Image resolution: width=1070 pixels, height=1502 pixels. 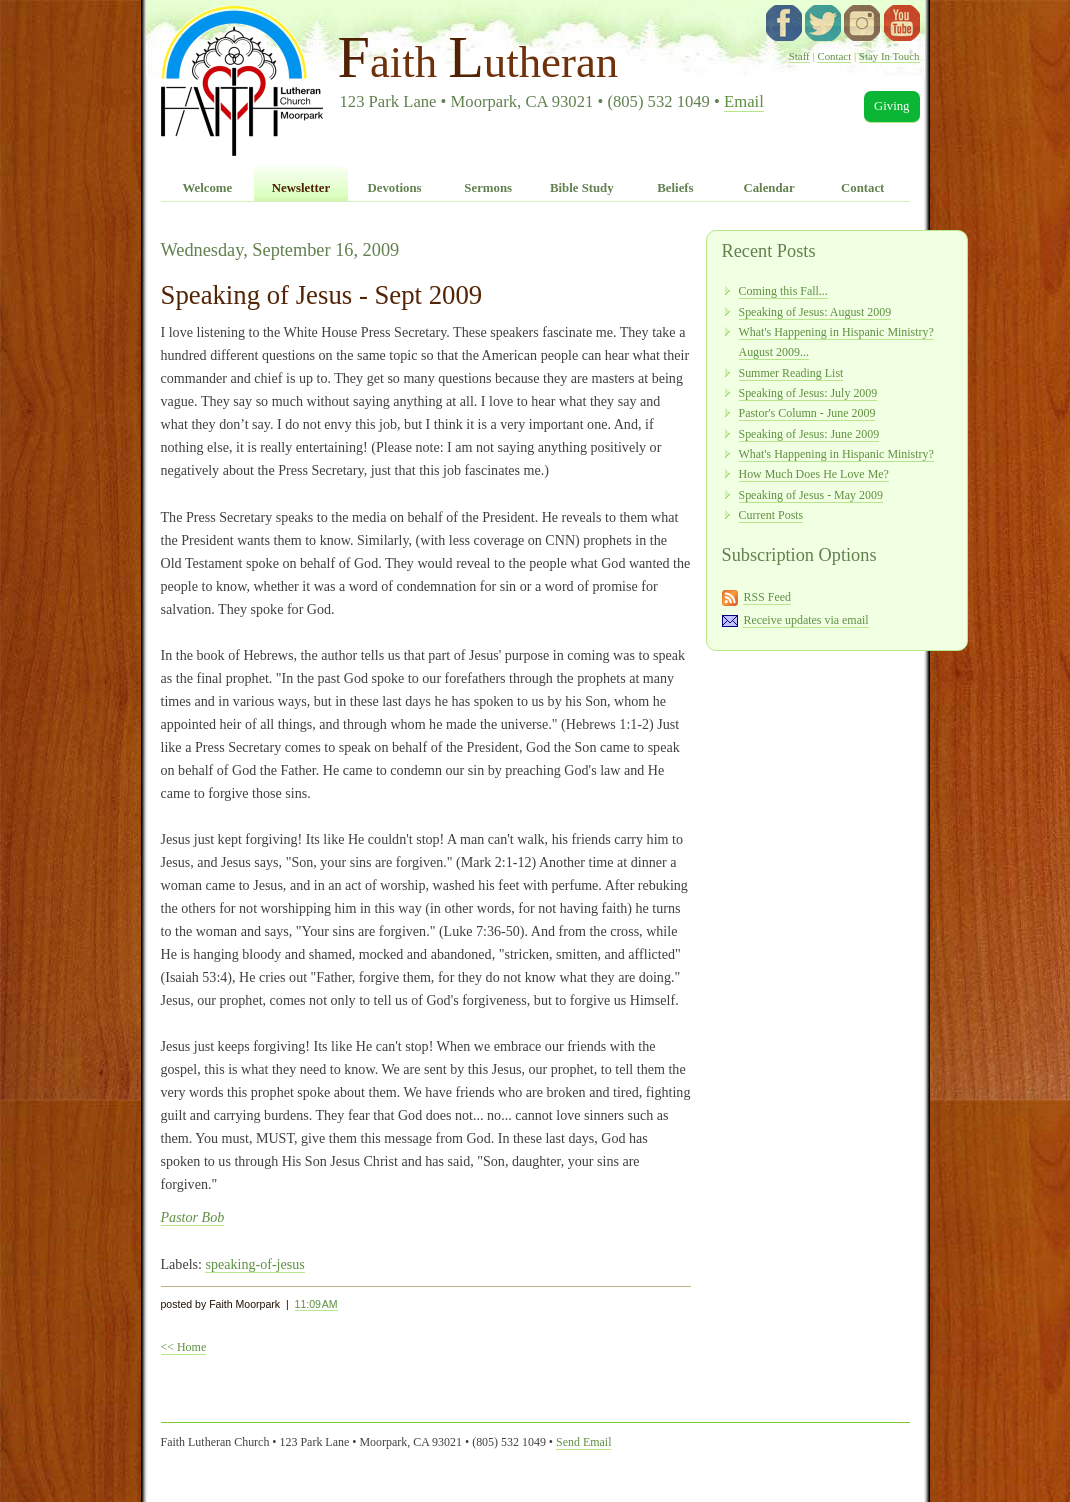 What do you see at coordinates (902, 23) in the screenshot?
I see `YouTube` at bounding box center [902, 23].